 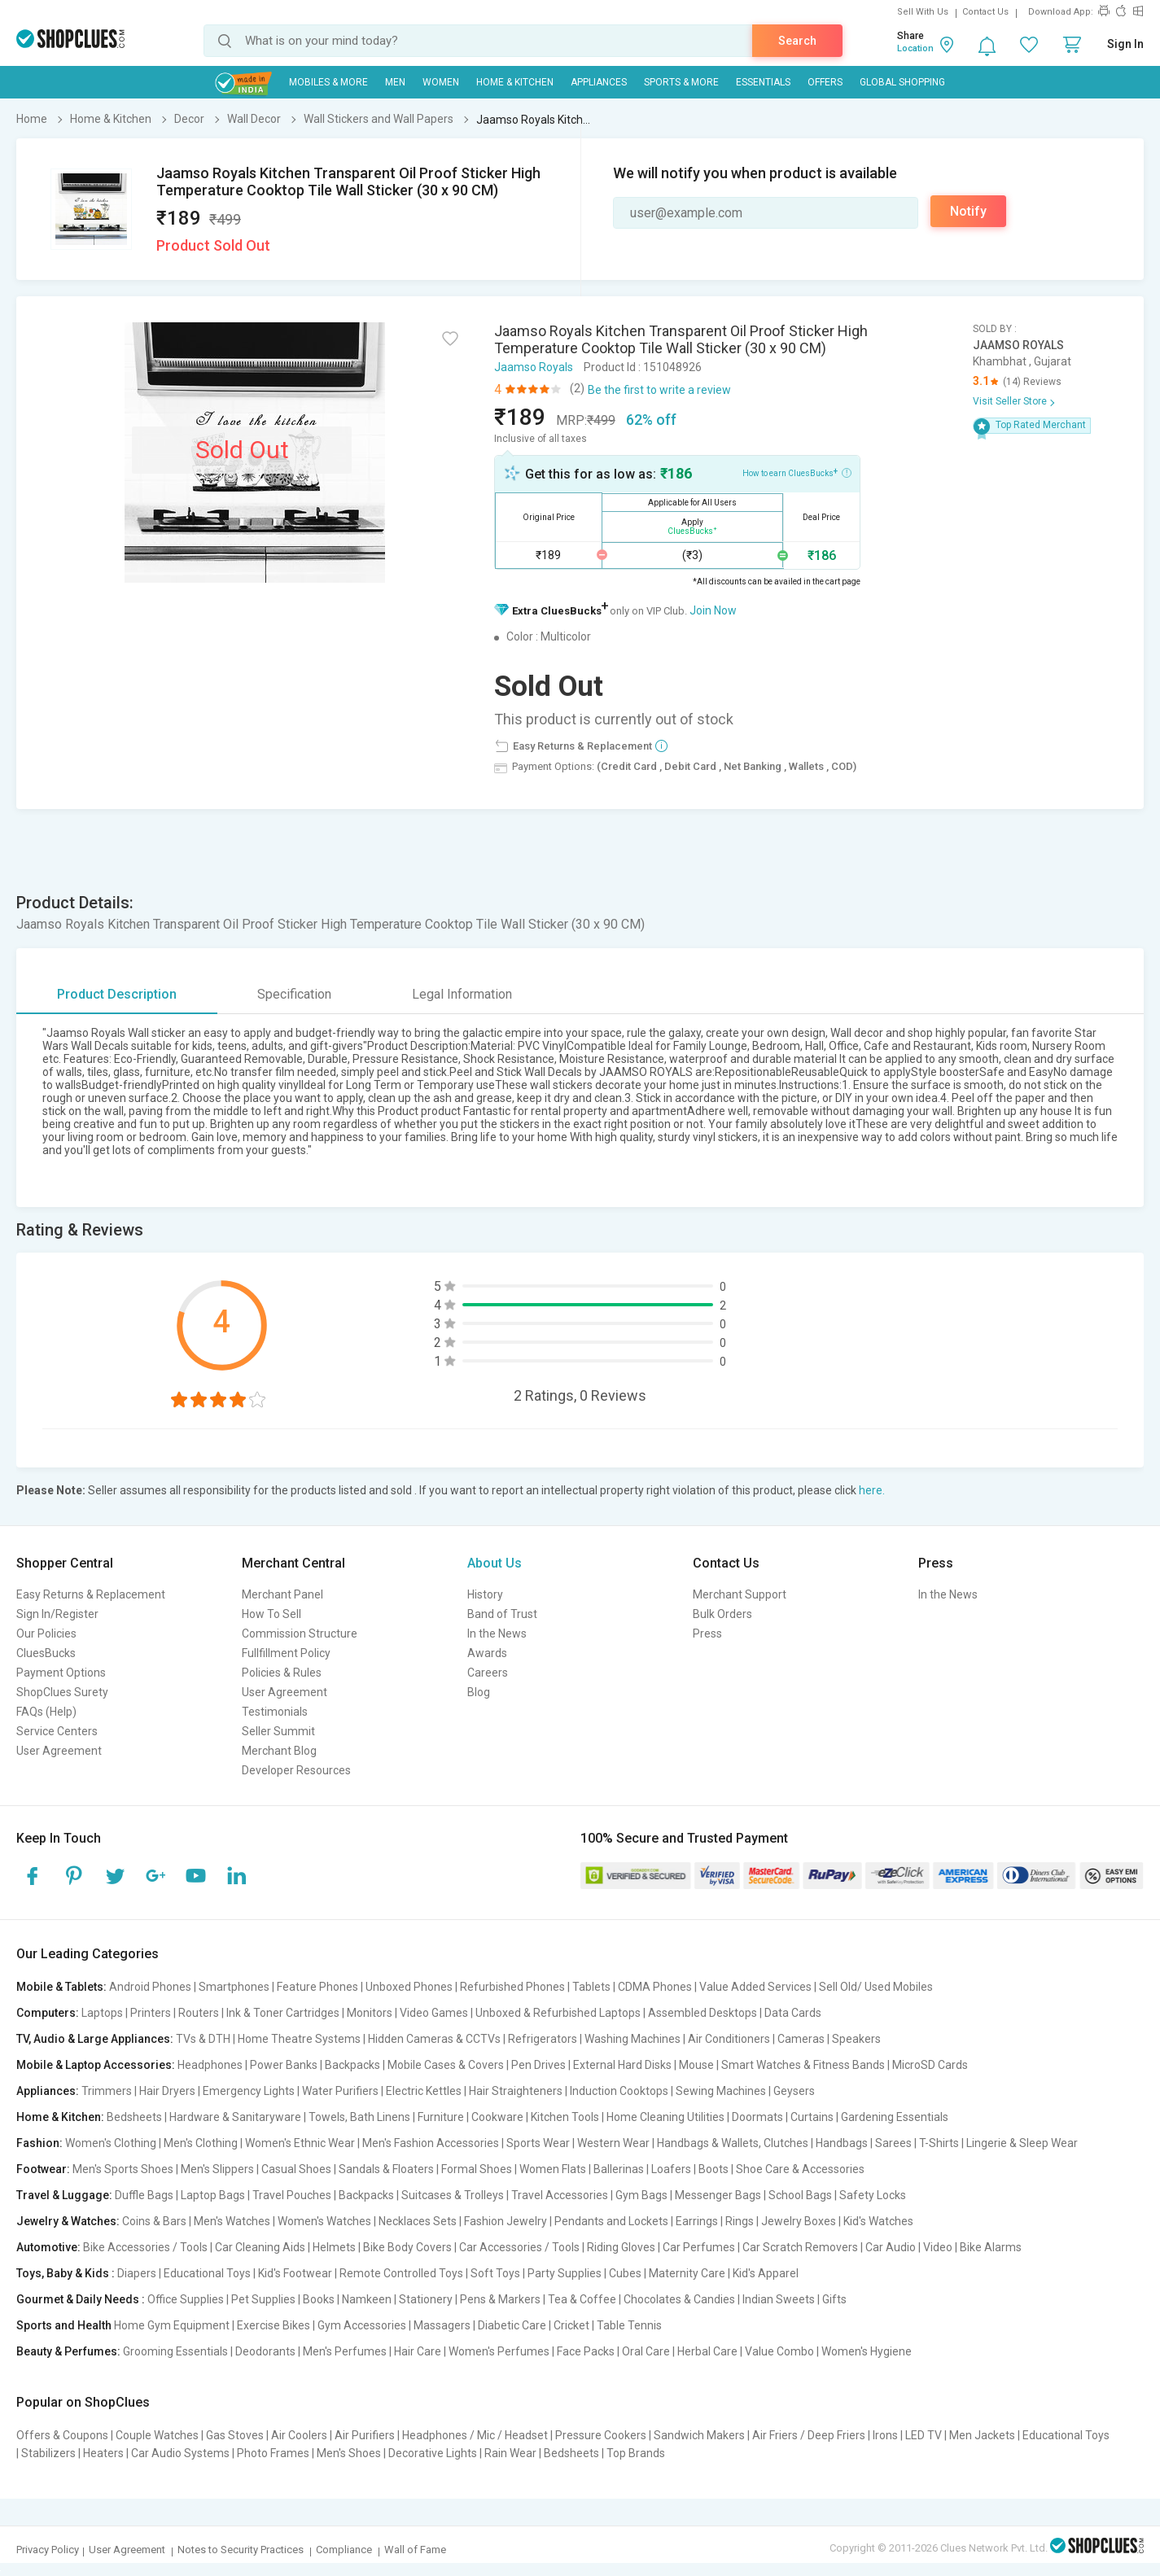 What do you see at coordinates (57, 1613) in the screenshot?
I see `Sign In/Register` at bounding box center [57, 1613].